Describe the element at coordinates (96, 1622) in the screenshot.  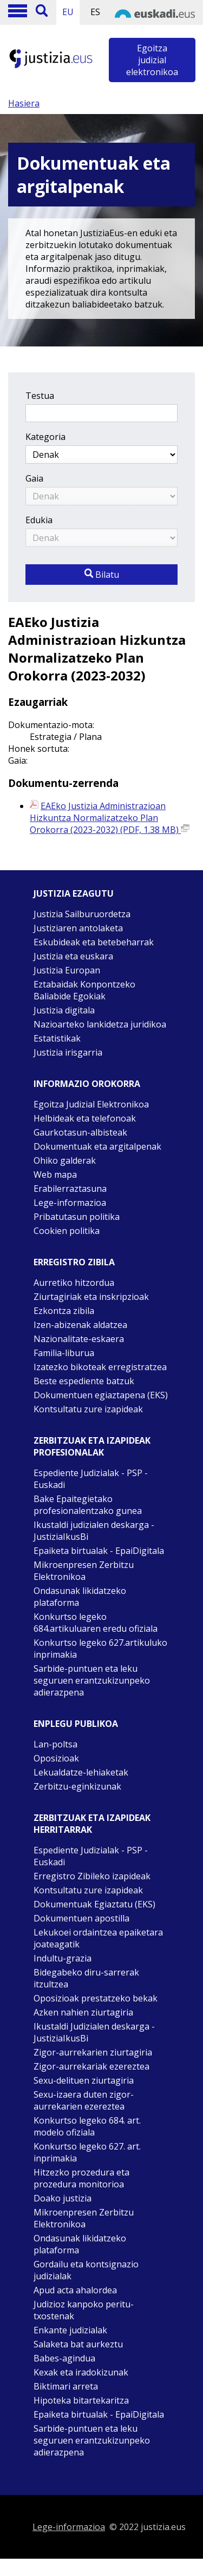
I see `Konkurtso legeko 684.artikuluaren eredu ofiziala` at that location.